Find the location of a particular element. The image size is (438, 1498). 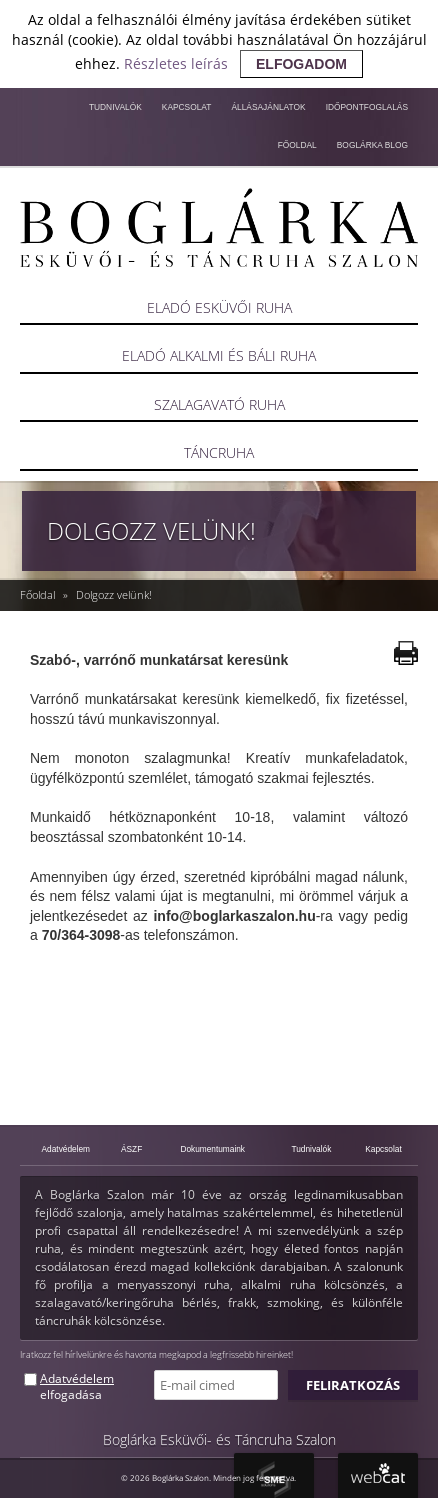

Eladó alkalmi és báli ruha is located at coordinates (219, 355).